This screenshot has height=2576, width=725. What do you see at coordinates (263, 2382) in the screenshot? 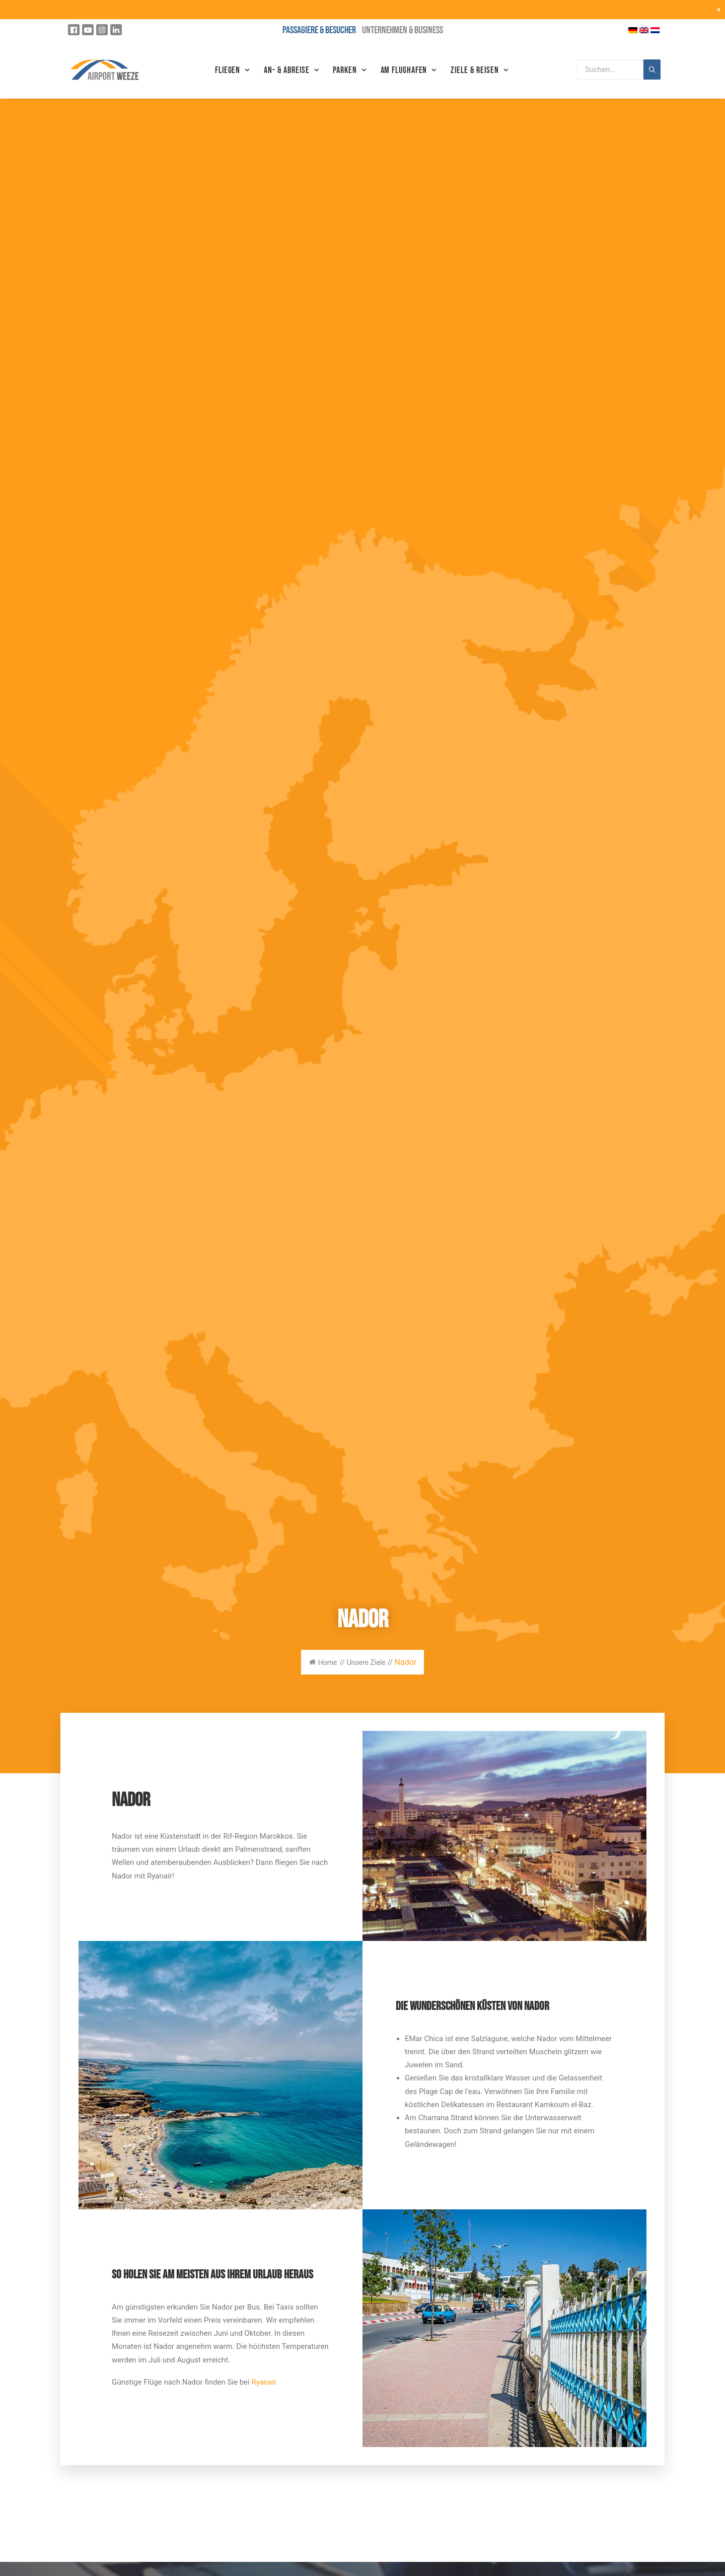
I see `Ryanair` at bounding box center [263, 2382].